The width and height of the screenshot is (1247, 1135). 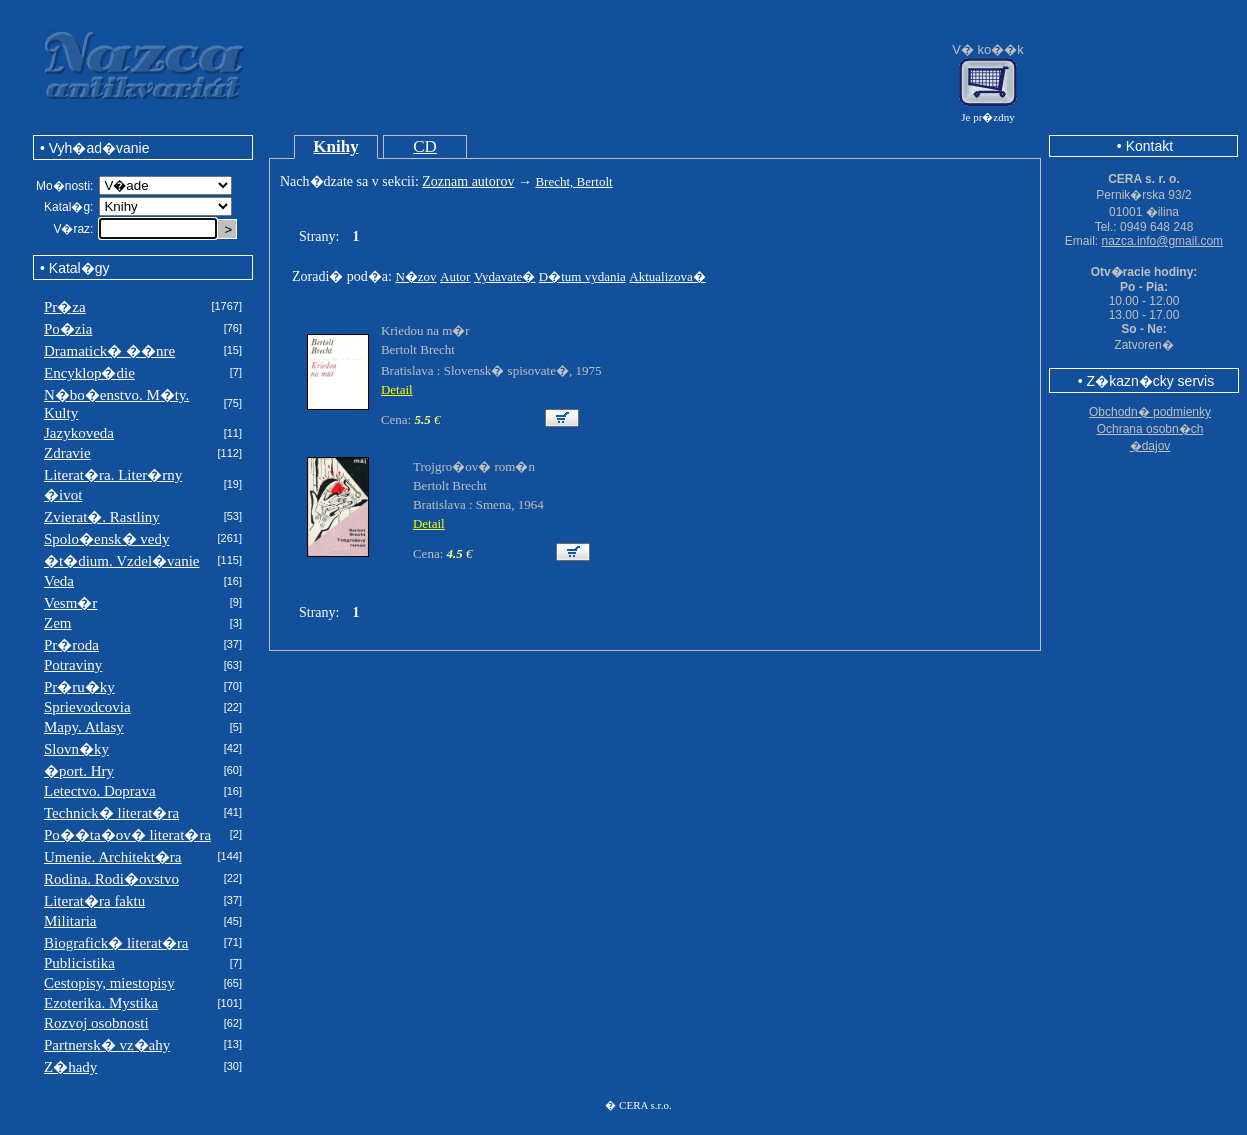 What do you see at coordinates (425, 146) in the screenshot?
I see `CD` at bounding box center [425, 146].